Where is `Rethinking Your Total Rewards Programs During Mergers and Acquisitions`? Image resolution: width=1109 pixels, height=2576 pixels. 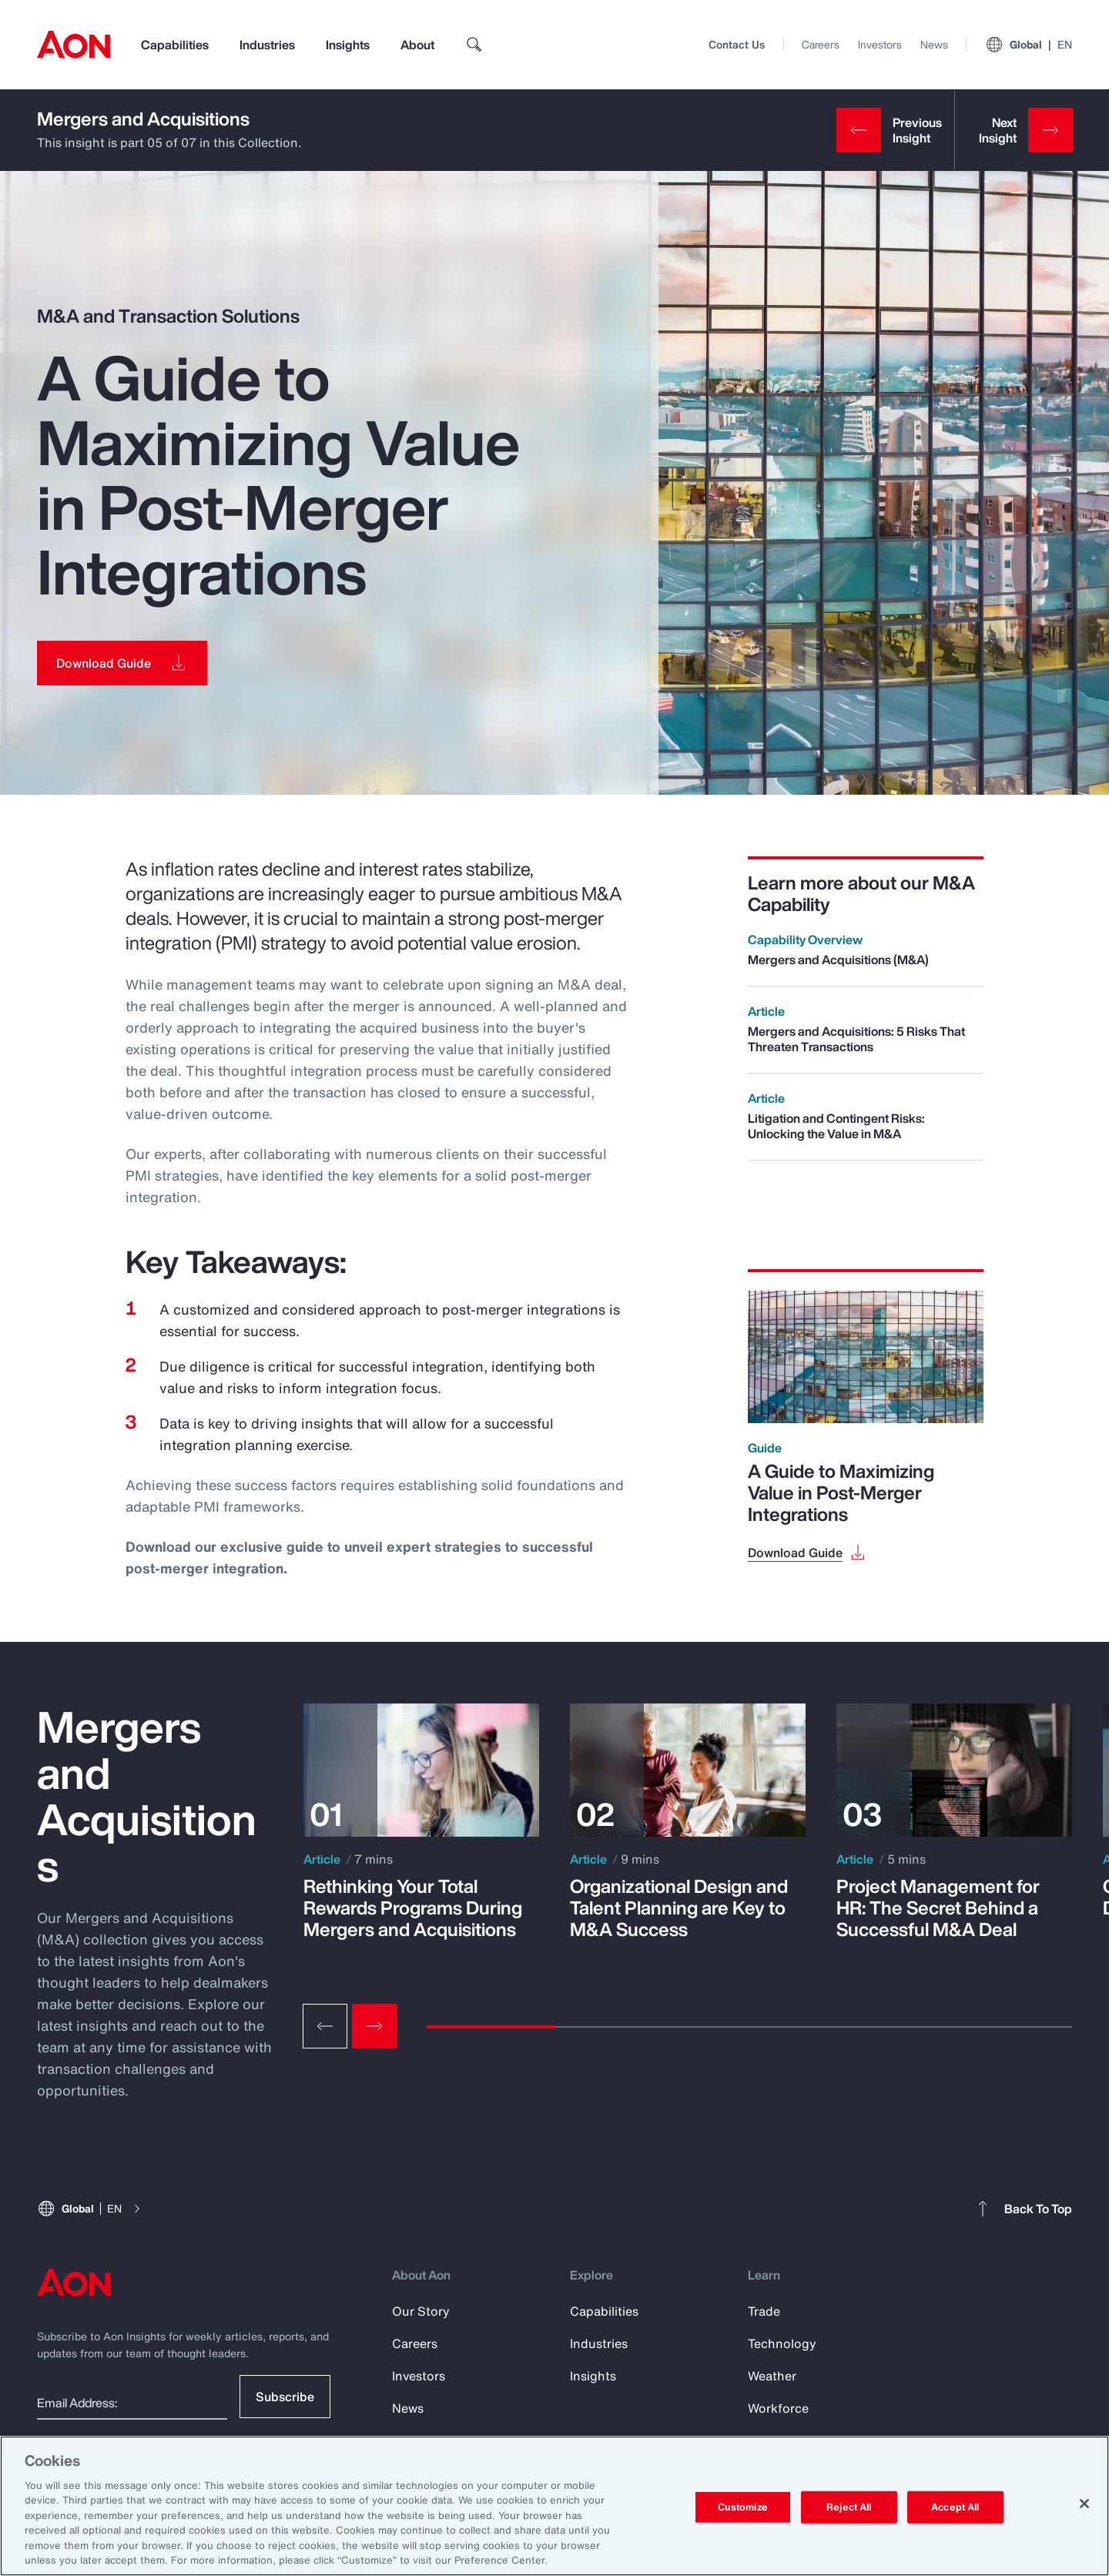
Rethinking Your Total Rewards Programs During Mergers and Acquisitions is located at coordinates (412, 1907).